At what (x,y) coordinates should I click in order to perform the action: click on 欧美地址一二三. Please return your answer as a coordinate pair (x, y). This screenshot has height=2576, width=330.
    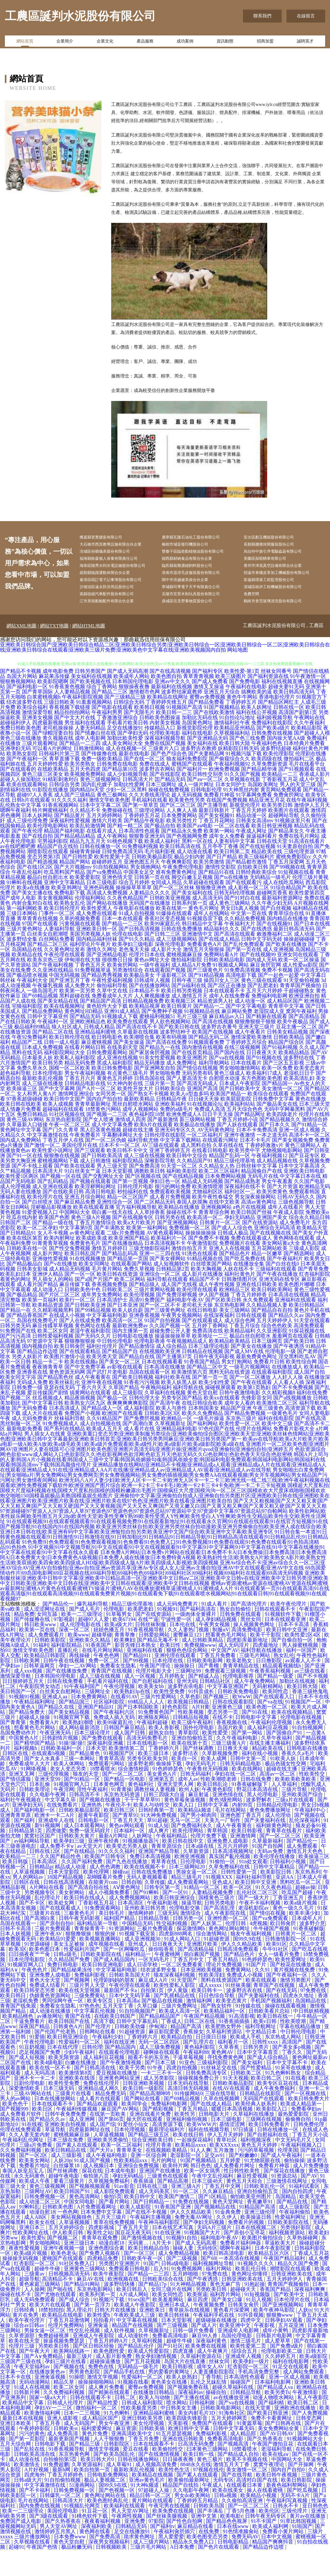
    Looking at the image, I should click on (210, 1362).